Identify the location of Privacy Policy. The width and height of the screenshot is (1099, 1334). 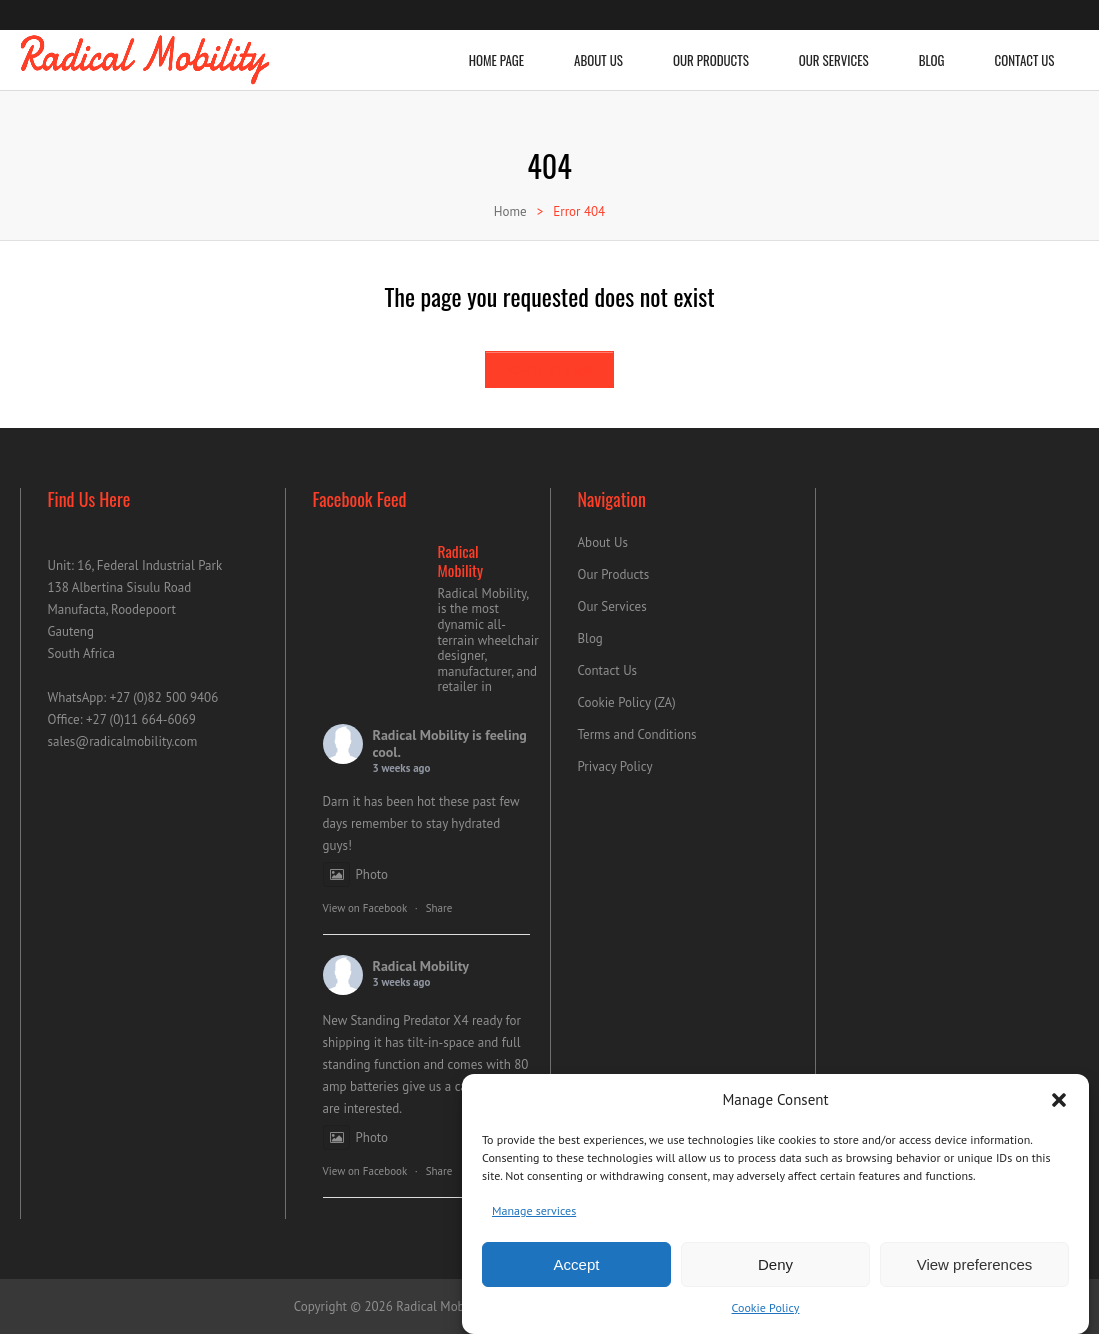
(615, 766).